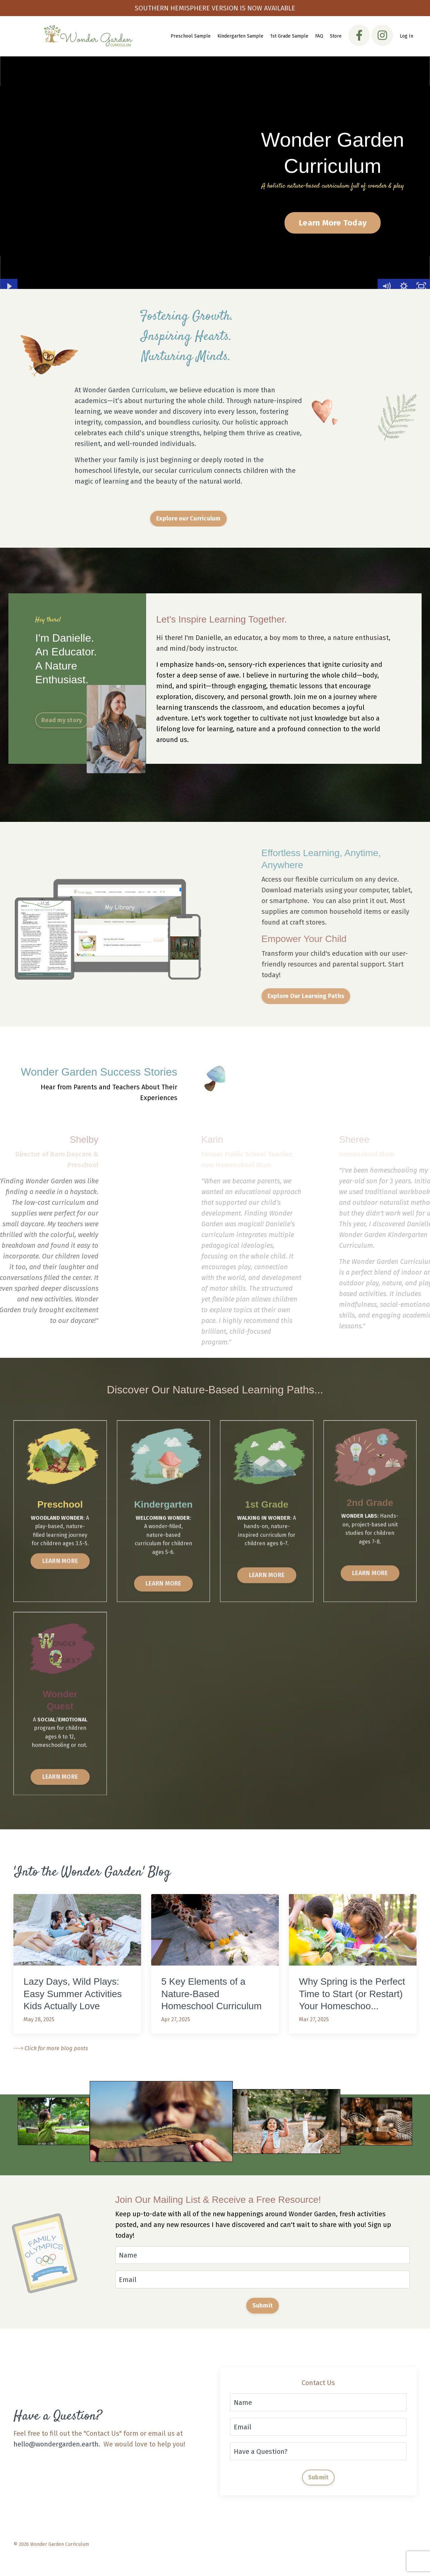 Image resolution: width=430 pixels, height=2576 pixels. What do you see at coordinates (319, 36) in the screenshot?
I see `FAQ` at bounding box center [319, 36].